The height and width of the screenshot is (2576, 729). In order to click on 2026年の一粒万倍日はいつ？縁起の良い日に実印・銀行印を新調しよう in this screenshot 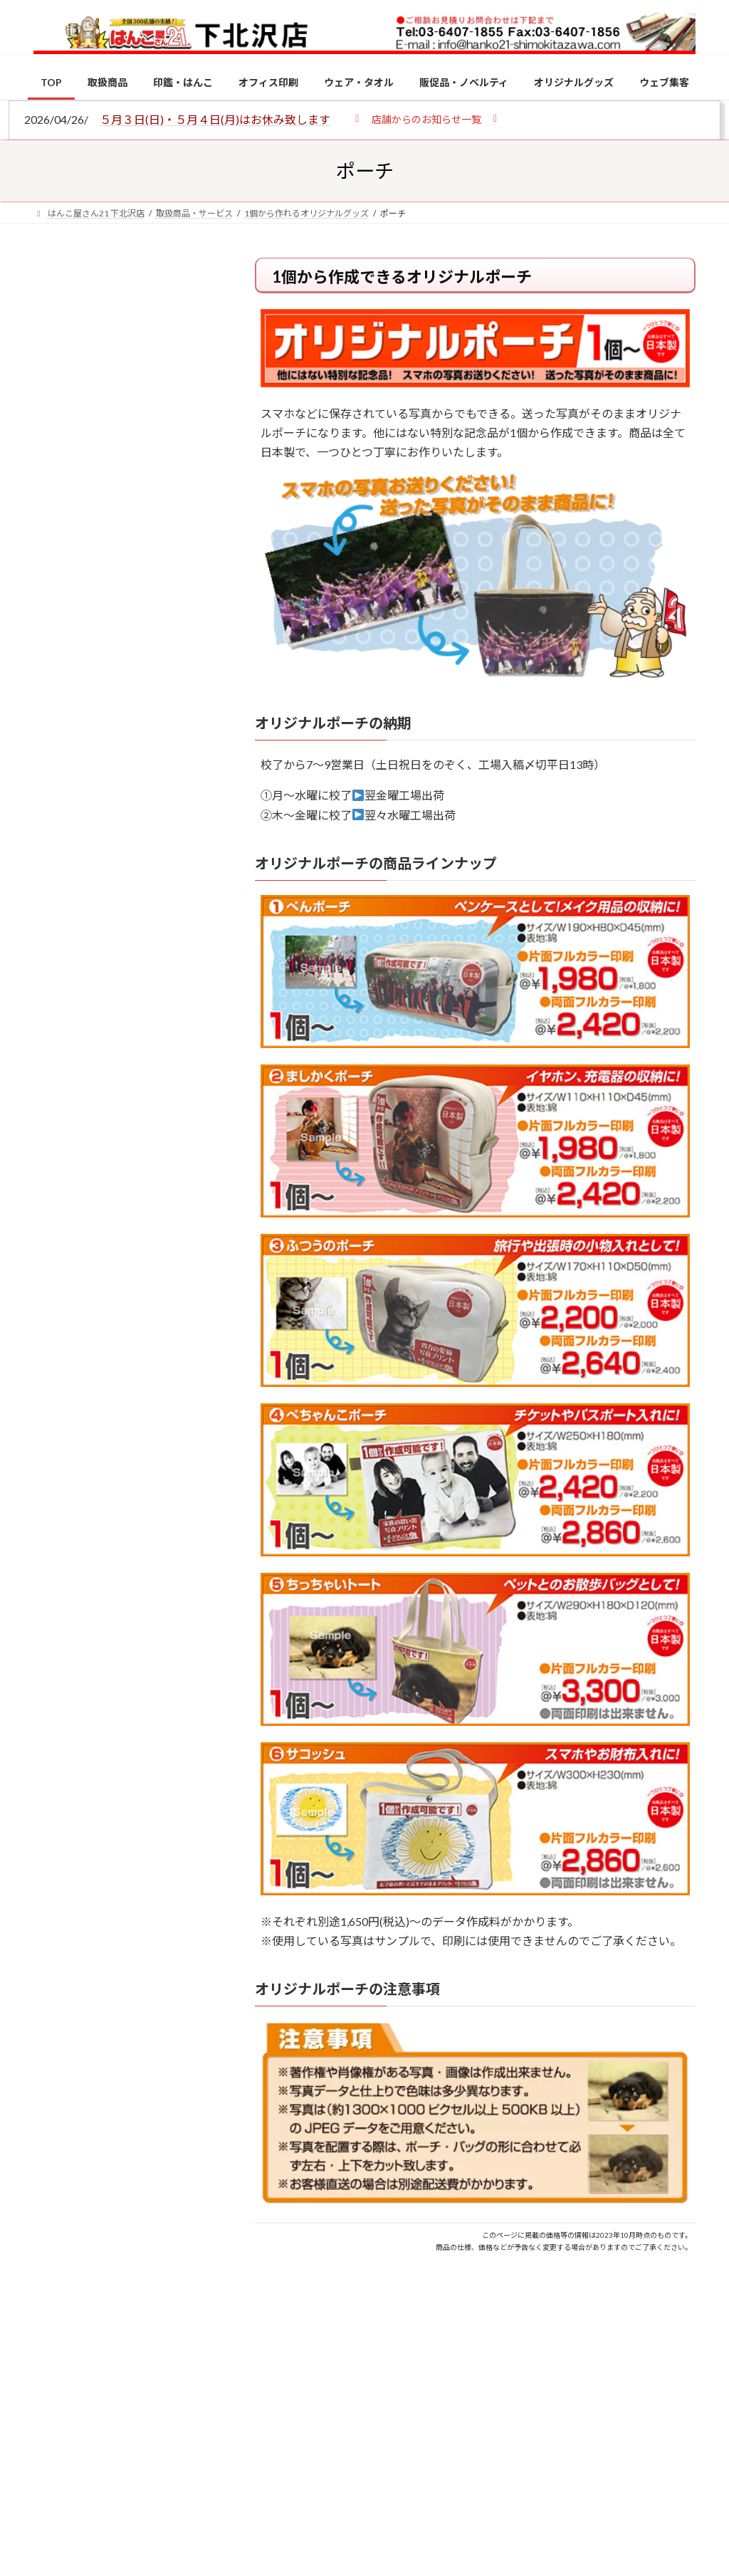, I will do `click(156, 1575)`.